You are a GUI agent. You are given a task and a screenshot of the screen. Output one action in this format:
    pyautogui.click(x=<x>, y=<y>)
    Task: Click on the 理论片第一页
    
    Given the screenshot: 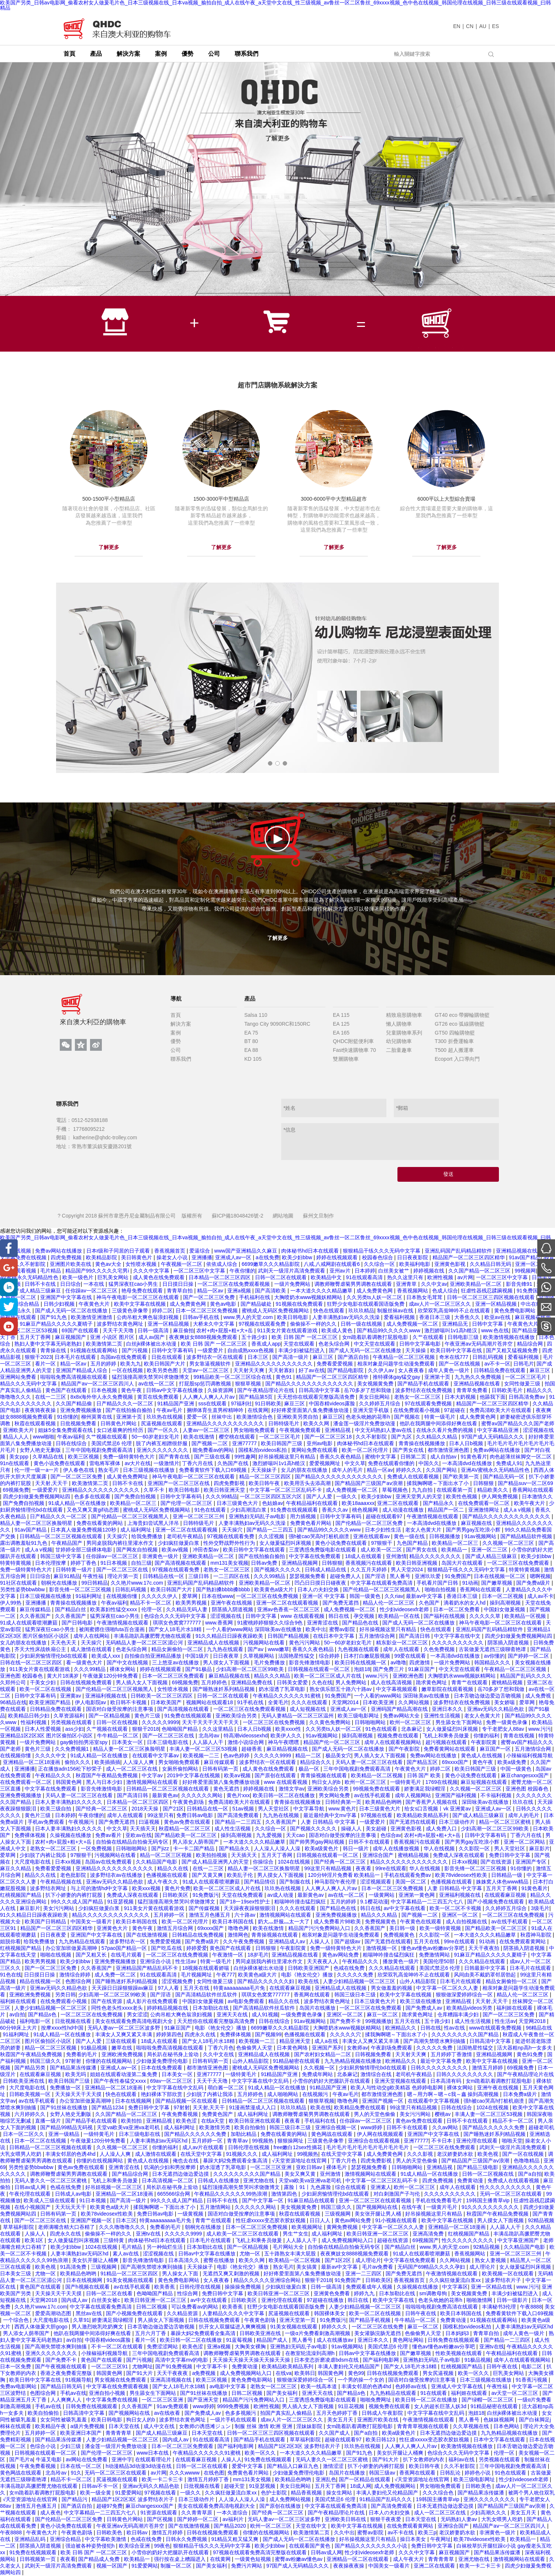 What is the action you would take?
    pyautogui.click(x=123, y=1576)
    